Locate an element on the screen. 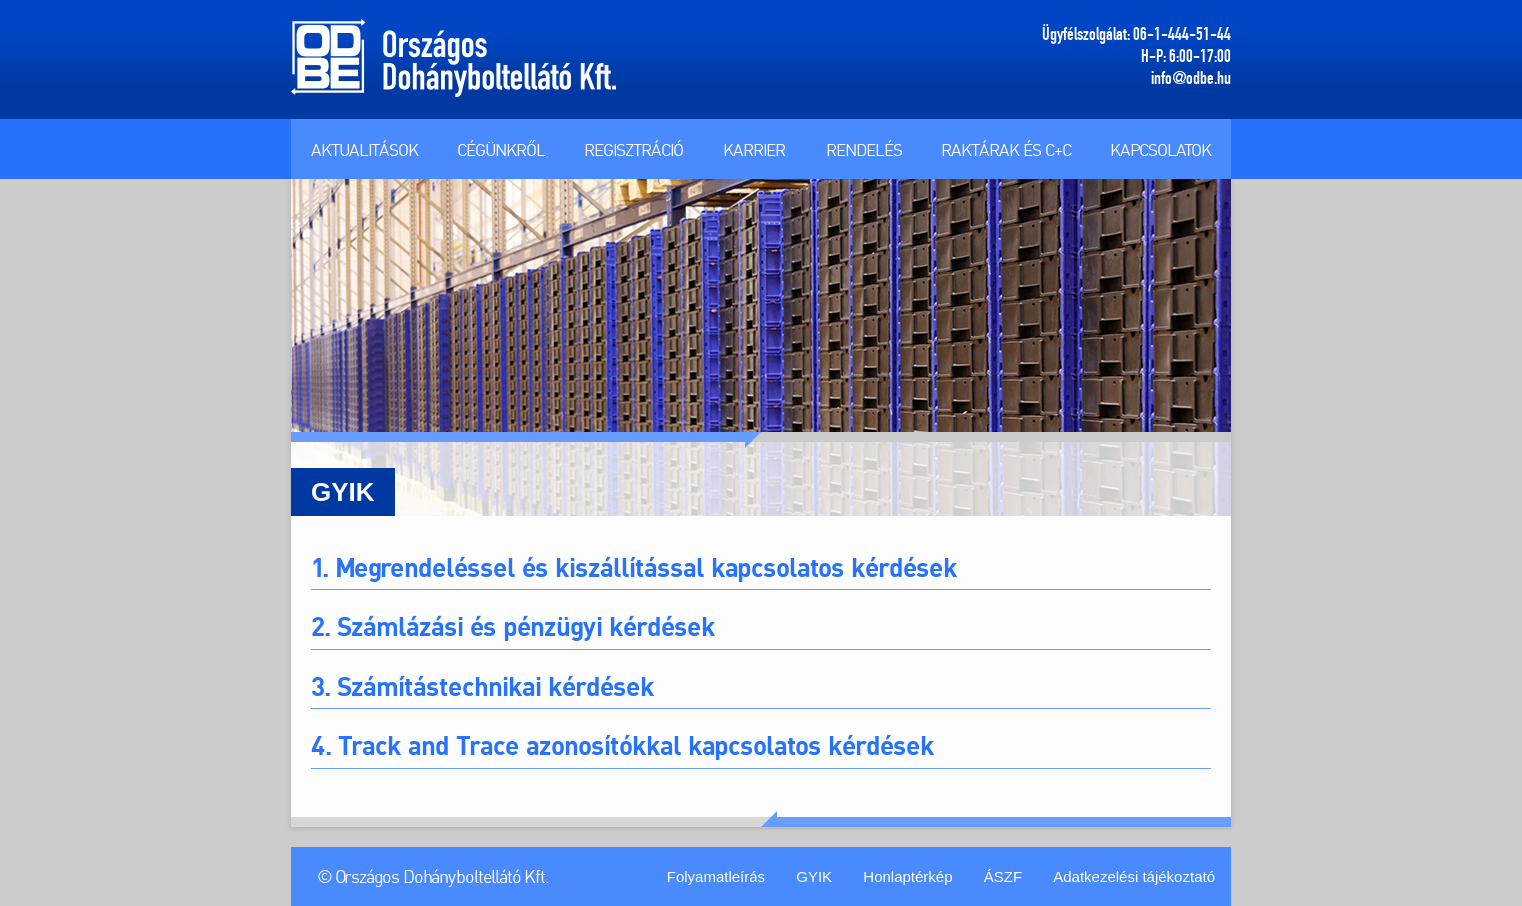  Rendelés is located at coordinates (864, 149).